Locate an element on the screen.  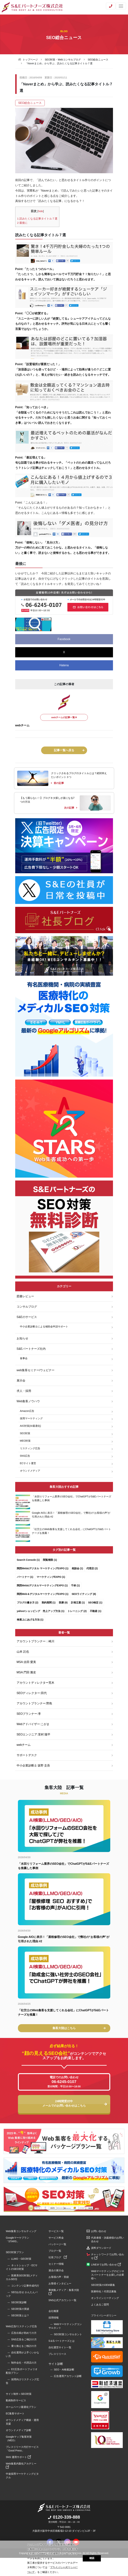
アカウントプランナー：崎川 is located at coordinates (35, 1641).